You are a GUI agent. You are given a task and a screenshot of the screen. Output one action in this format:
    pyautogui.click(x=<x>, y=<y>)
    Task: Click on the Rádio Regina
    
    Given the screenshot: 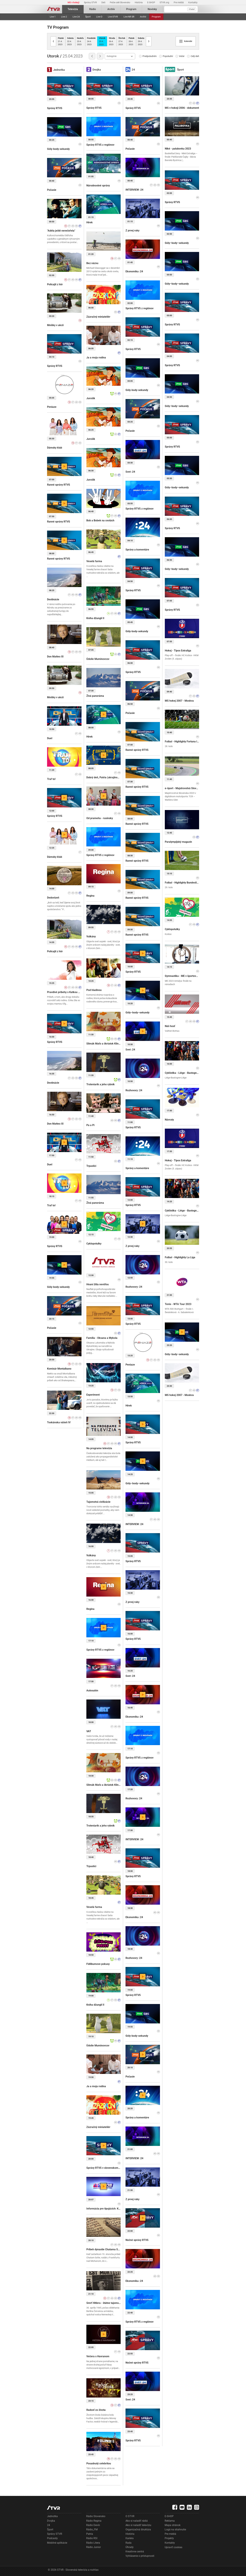 What is the action you would take?
    pyautogui.click(x=93, y=2520)
    